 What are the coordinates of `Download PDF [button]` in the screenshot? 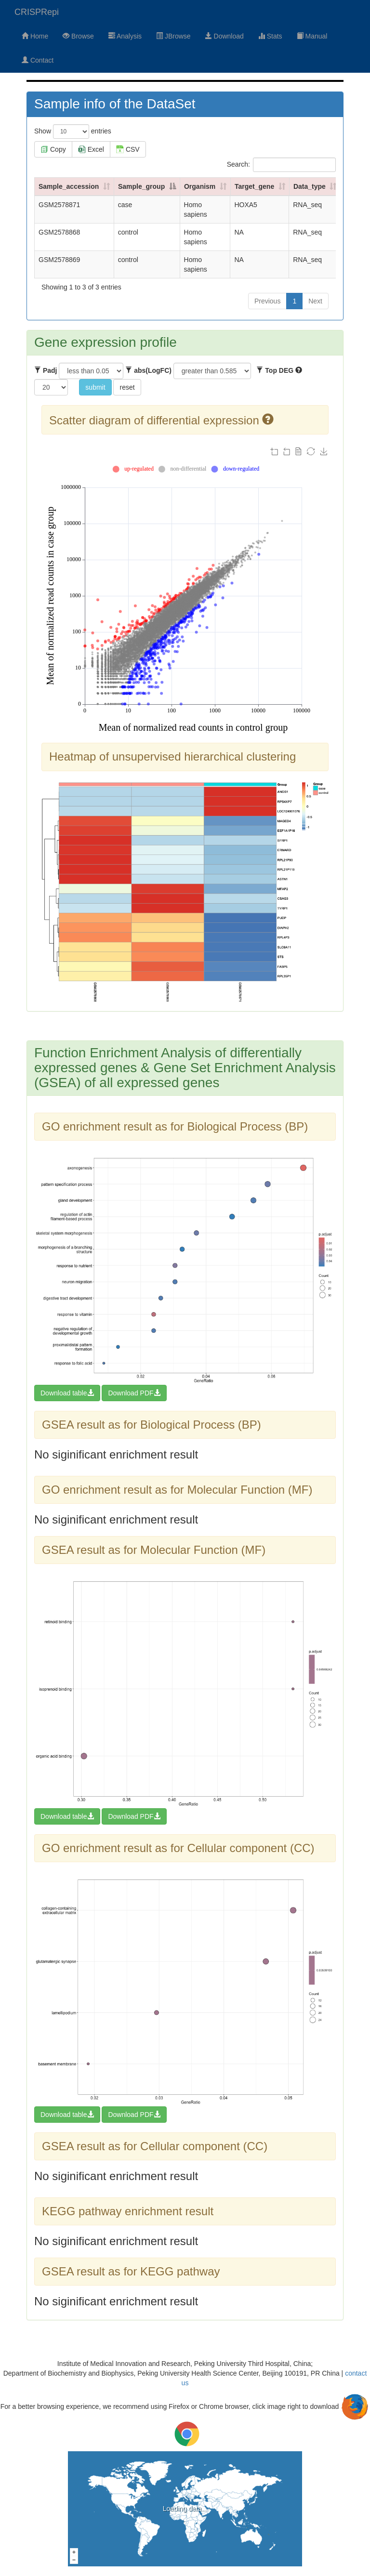 It's located at (134, 1393).